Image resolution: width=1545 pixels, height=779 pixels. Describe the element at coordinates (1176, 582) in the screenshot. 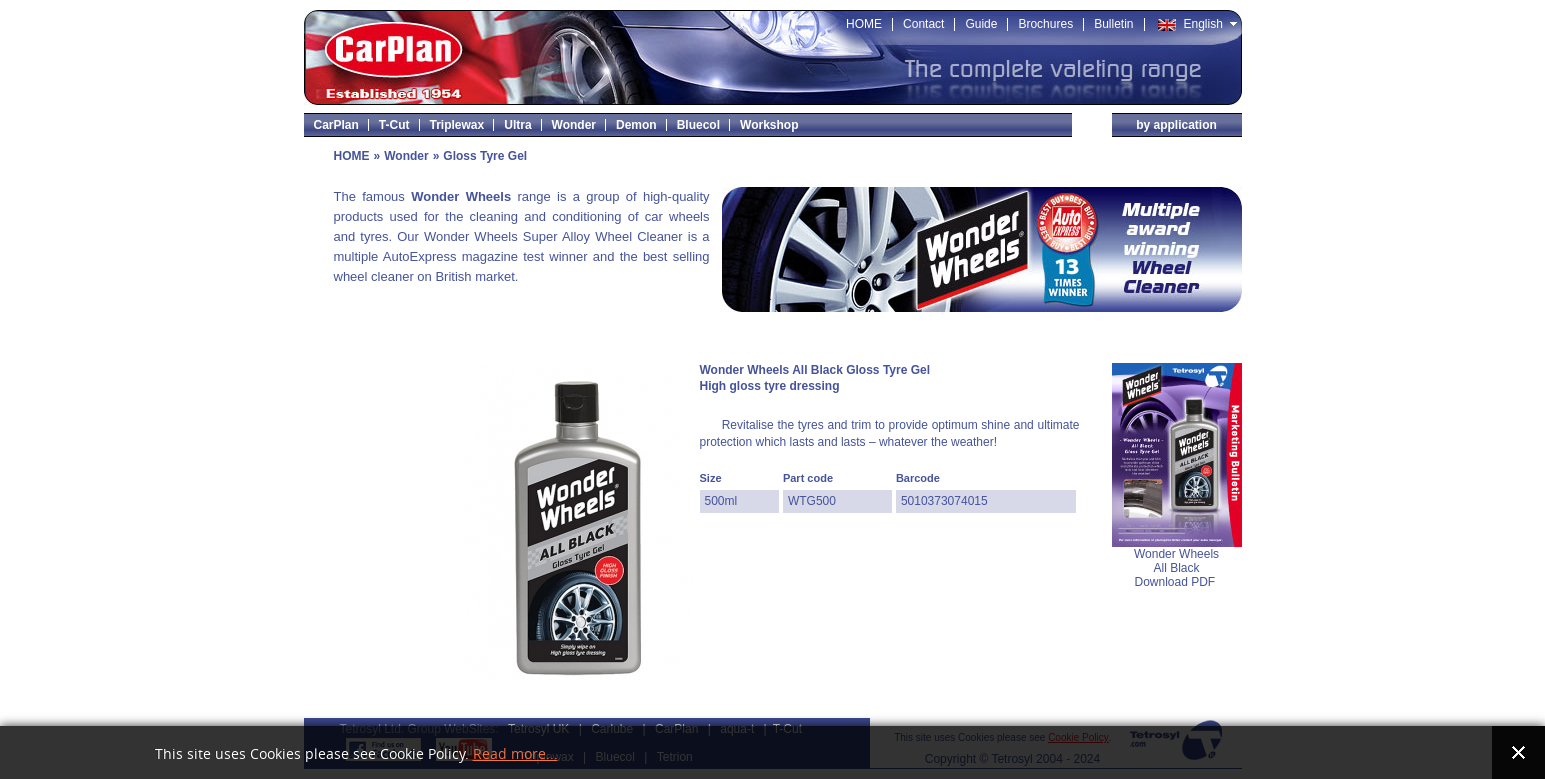

I see `Download PDF` at that location.